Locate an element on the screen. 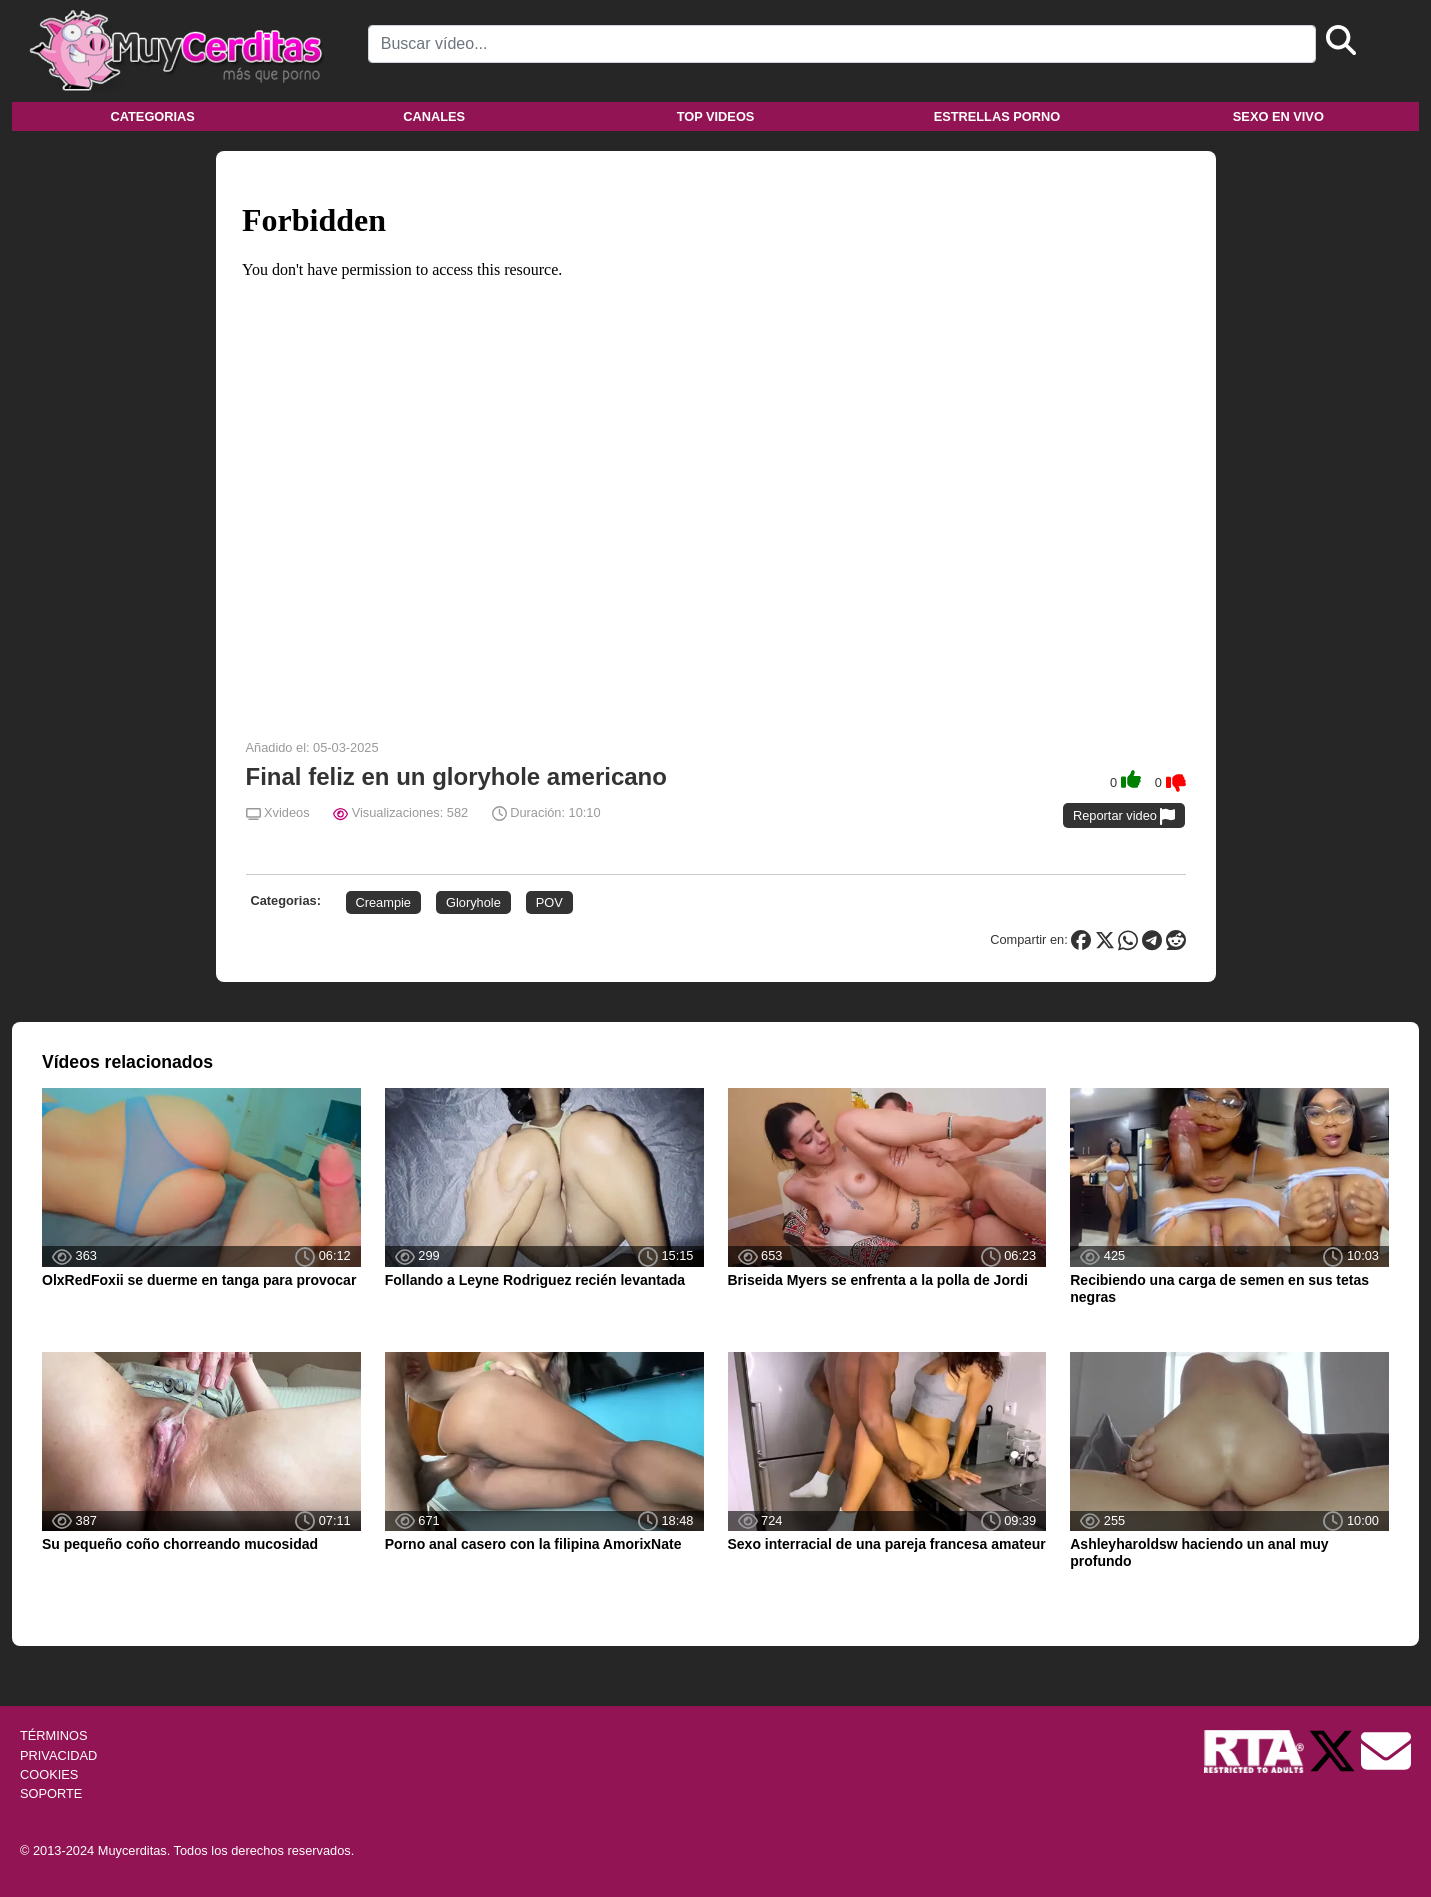 The width and height of the screenshot is (1431, 1897). SOPORTE is located at coordinates (51, 1793).